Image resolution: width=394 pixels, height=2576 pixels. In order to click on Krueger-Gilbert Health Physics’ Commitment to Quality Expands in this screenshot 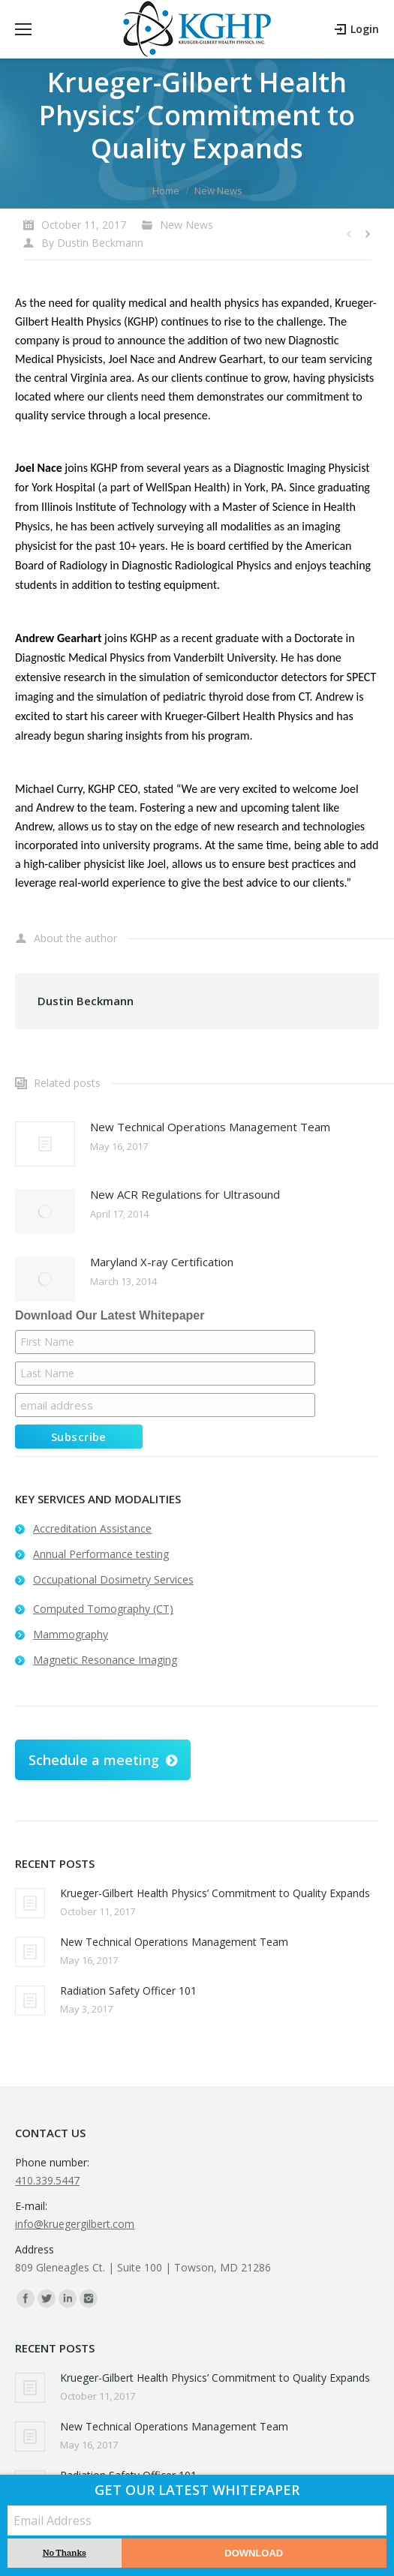, I will do `click(215, 1893)`.